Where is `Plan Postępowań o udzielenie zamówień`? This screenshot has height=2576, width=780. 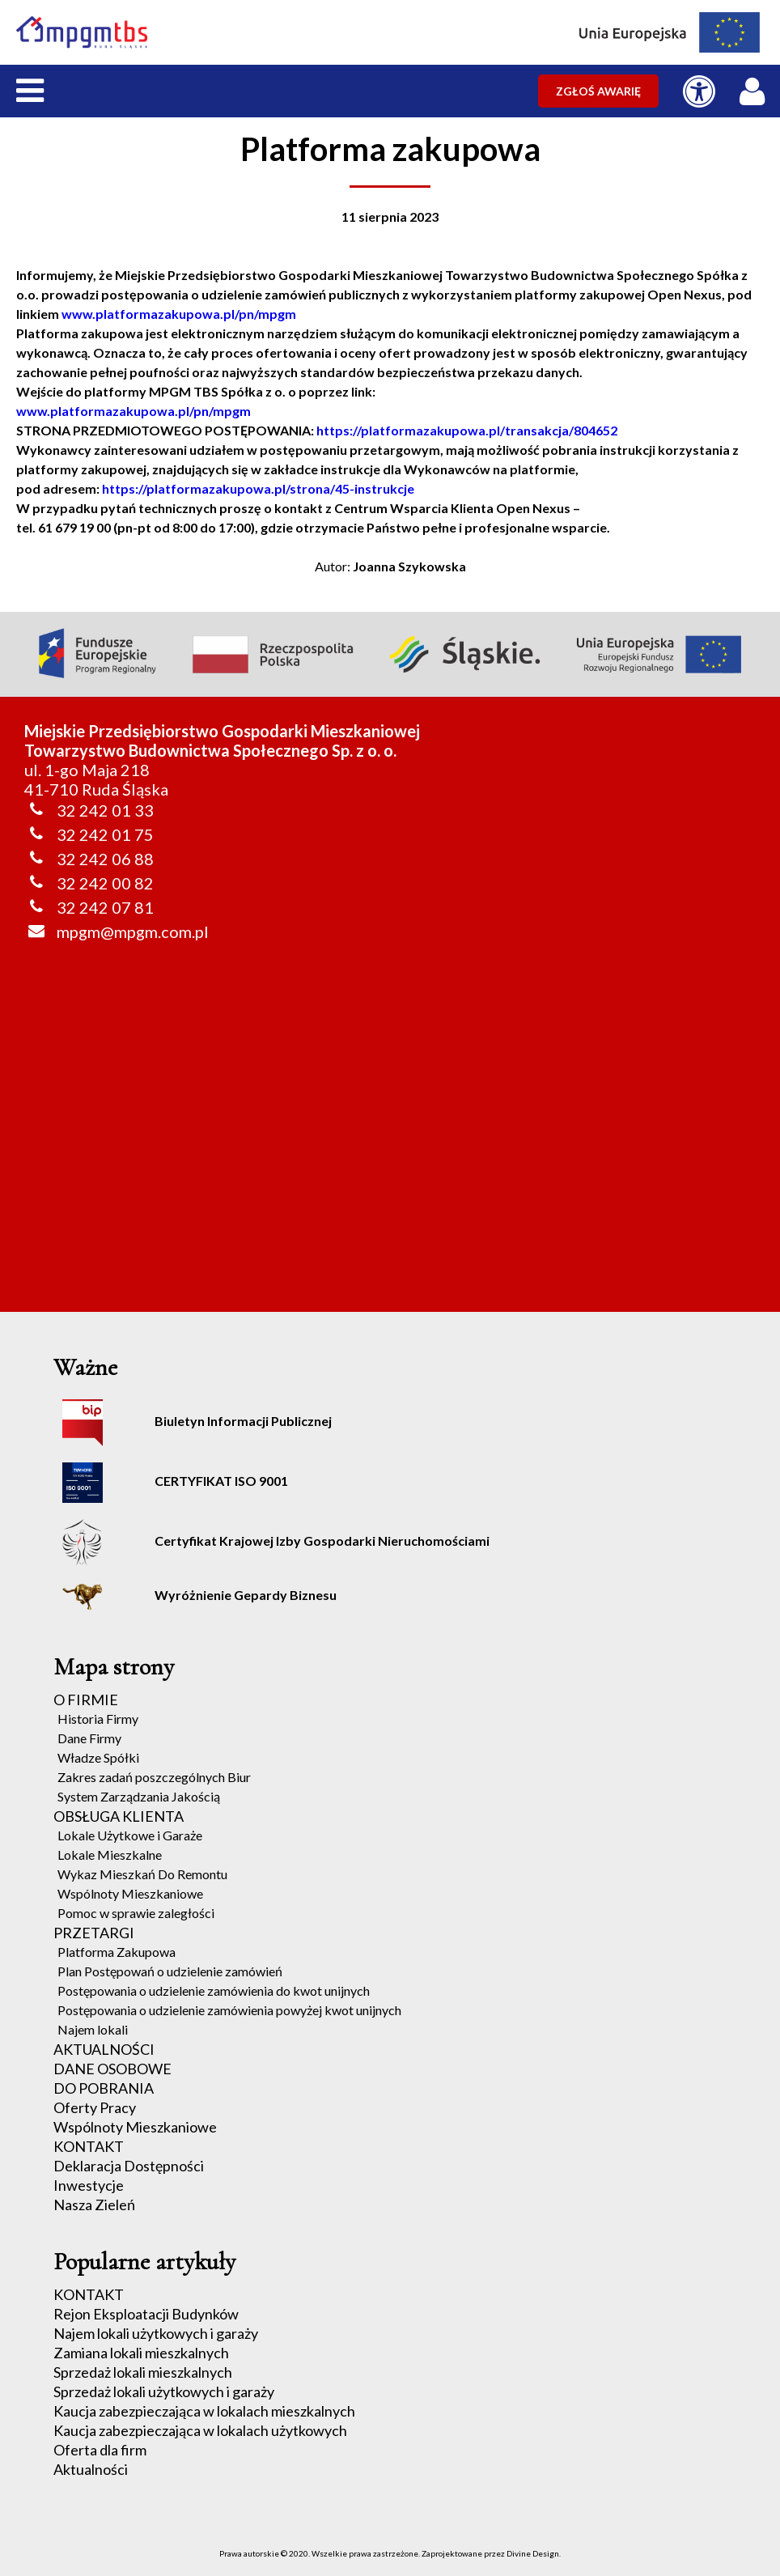
Plan Postępowań o udzielenie zamówień is located at coordinates (169, 1971).